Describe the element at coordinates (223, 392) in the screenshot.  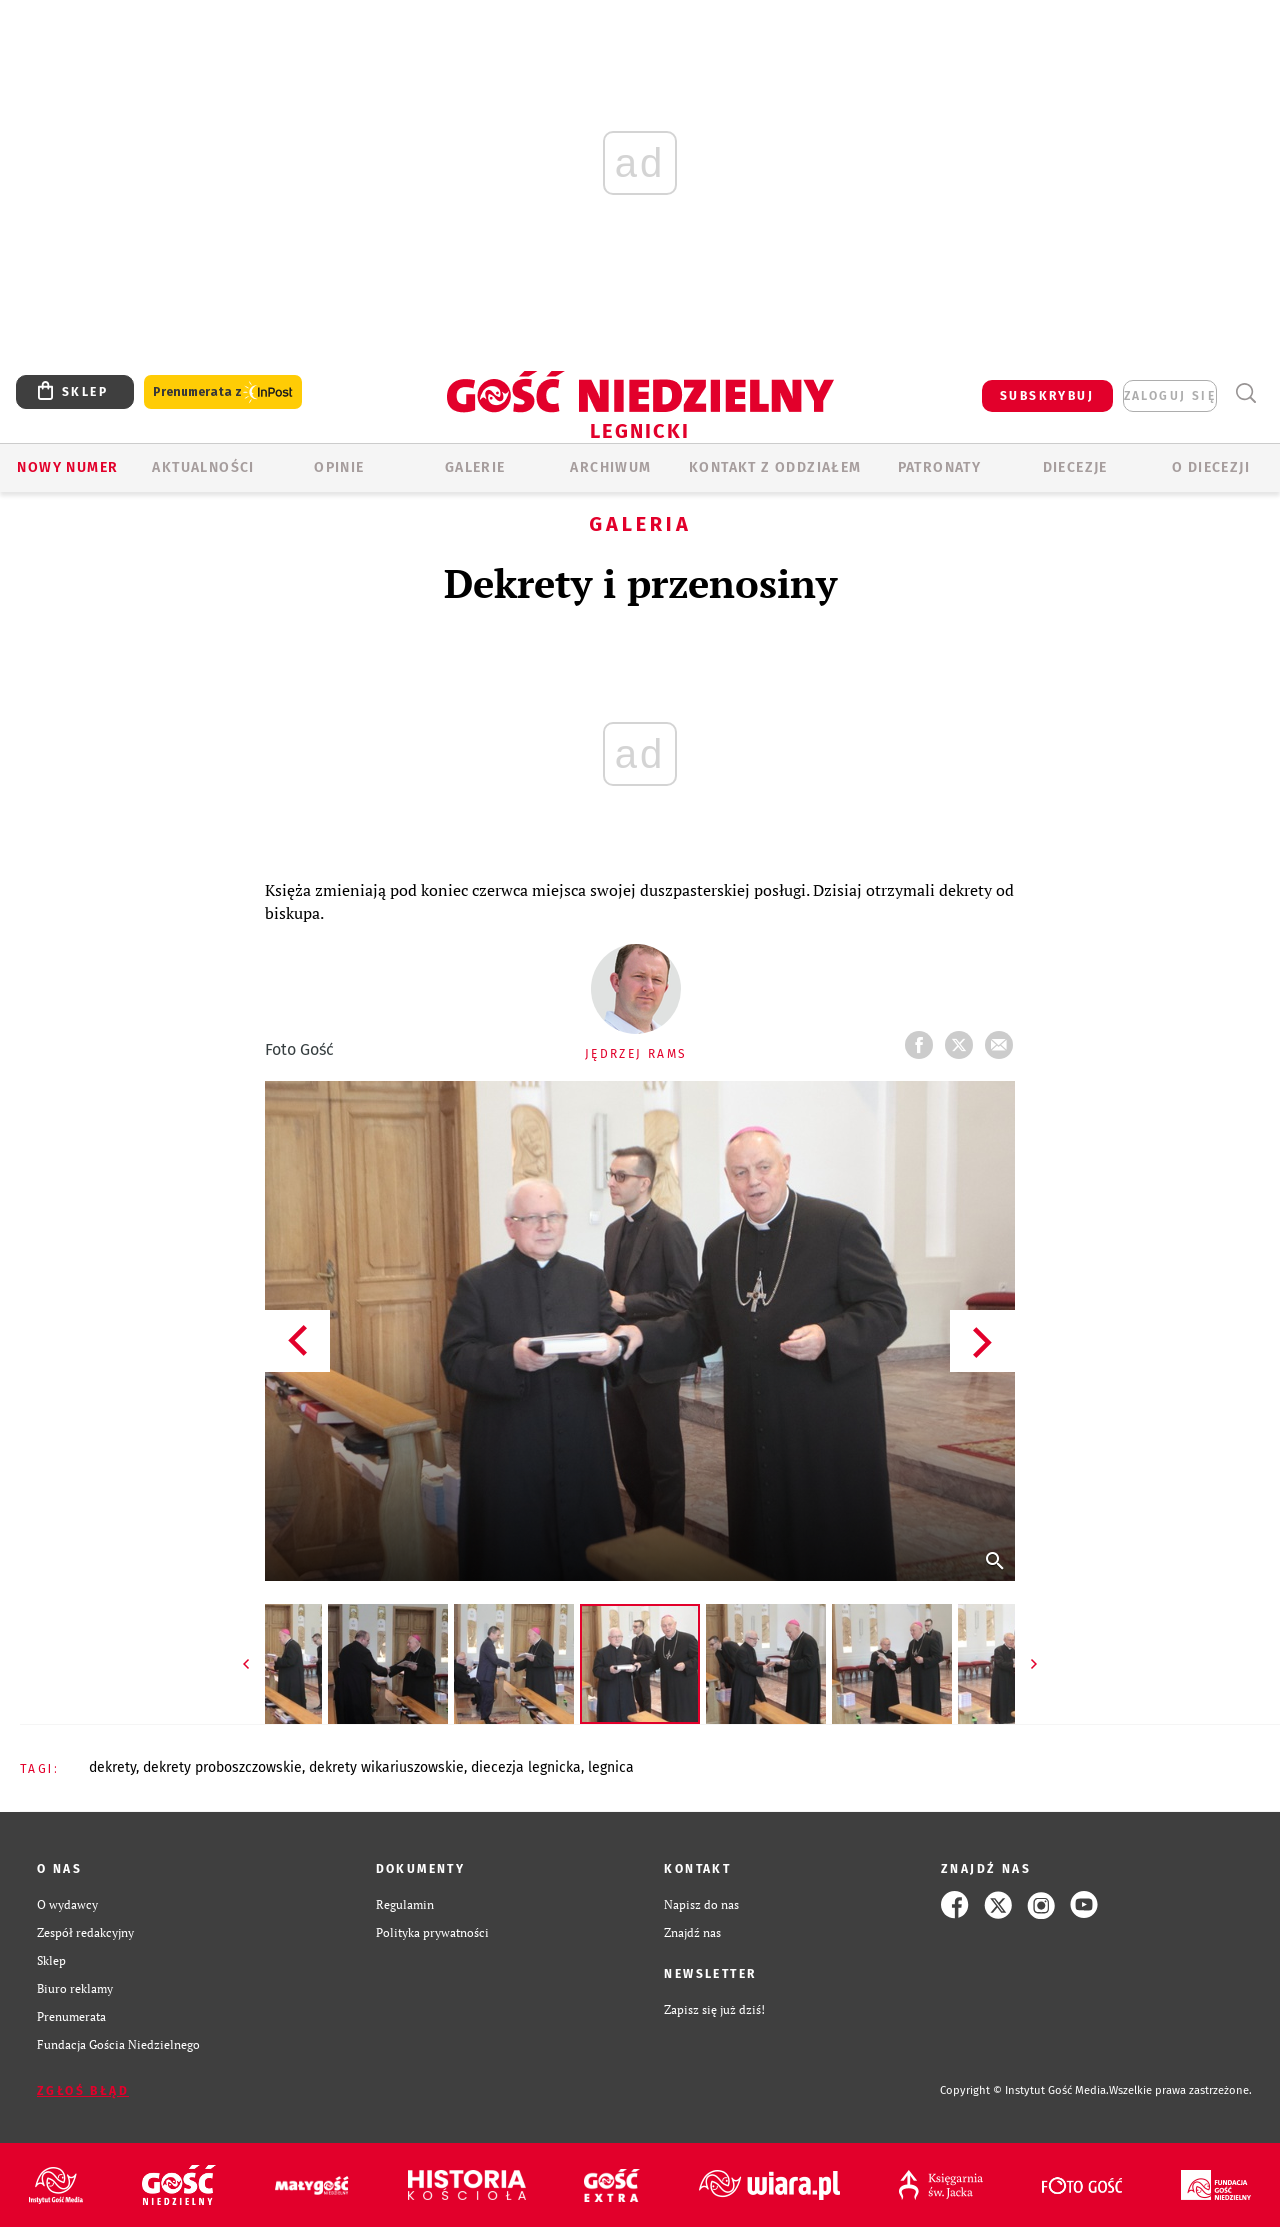
I see `Prenumerata z` at that location.